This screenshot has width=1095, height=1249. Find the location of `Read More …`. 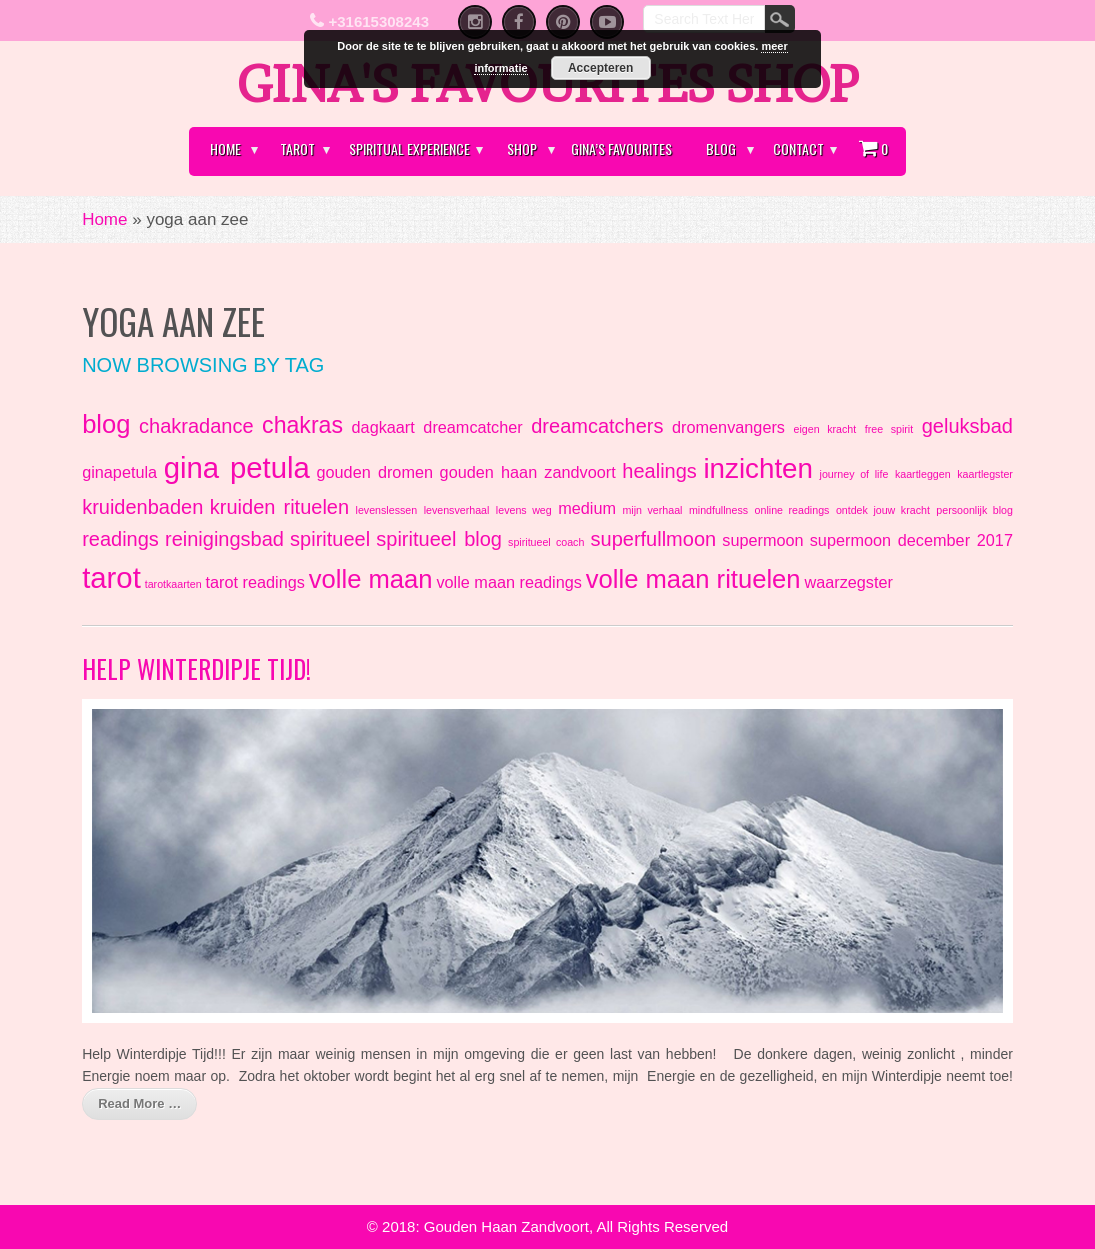

Read More … is located at coordinates (139, 1103).